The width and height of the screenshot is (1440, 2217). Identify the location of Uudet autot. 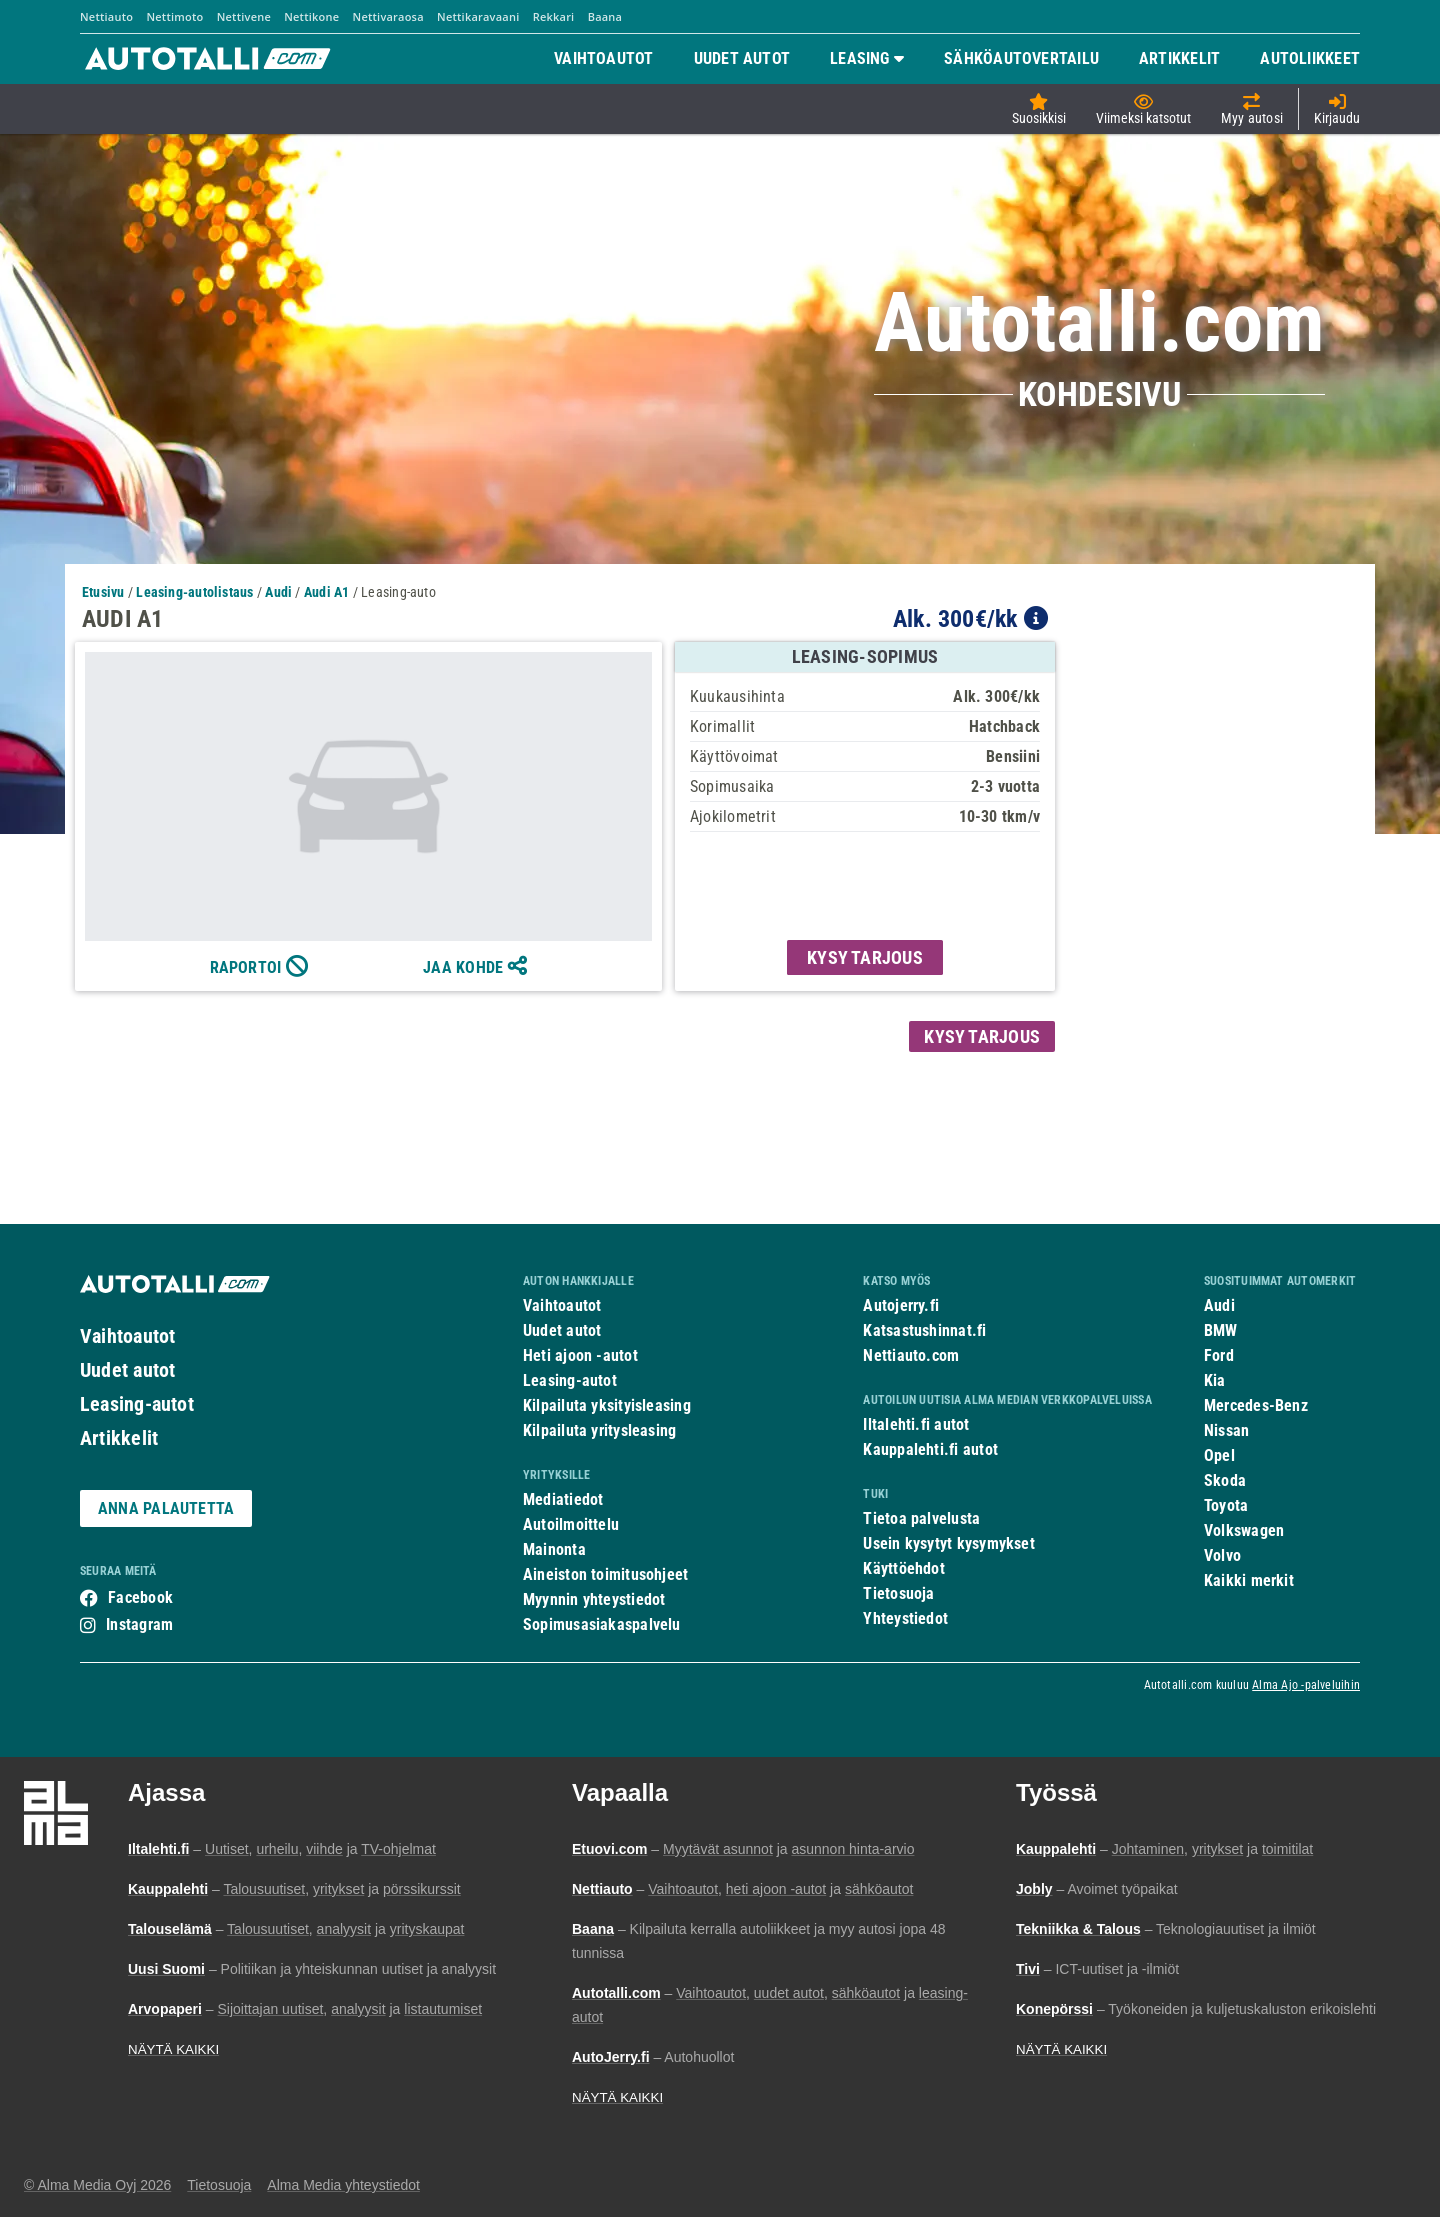
(127, 1370).